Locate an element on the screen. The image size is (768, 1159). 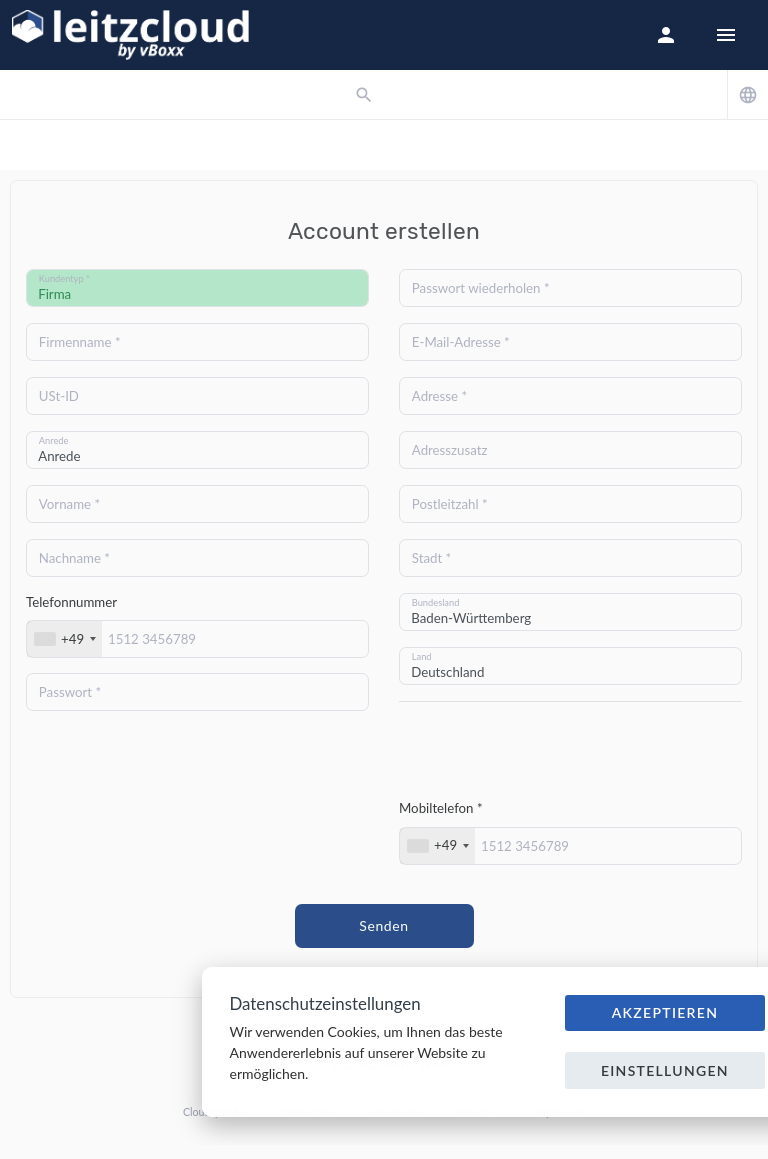
[Hide Sidebar] is located at coordinates (726, 35).